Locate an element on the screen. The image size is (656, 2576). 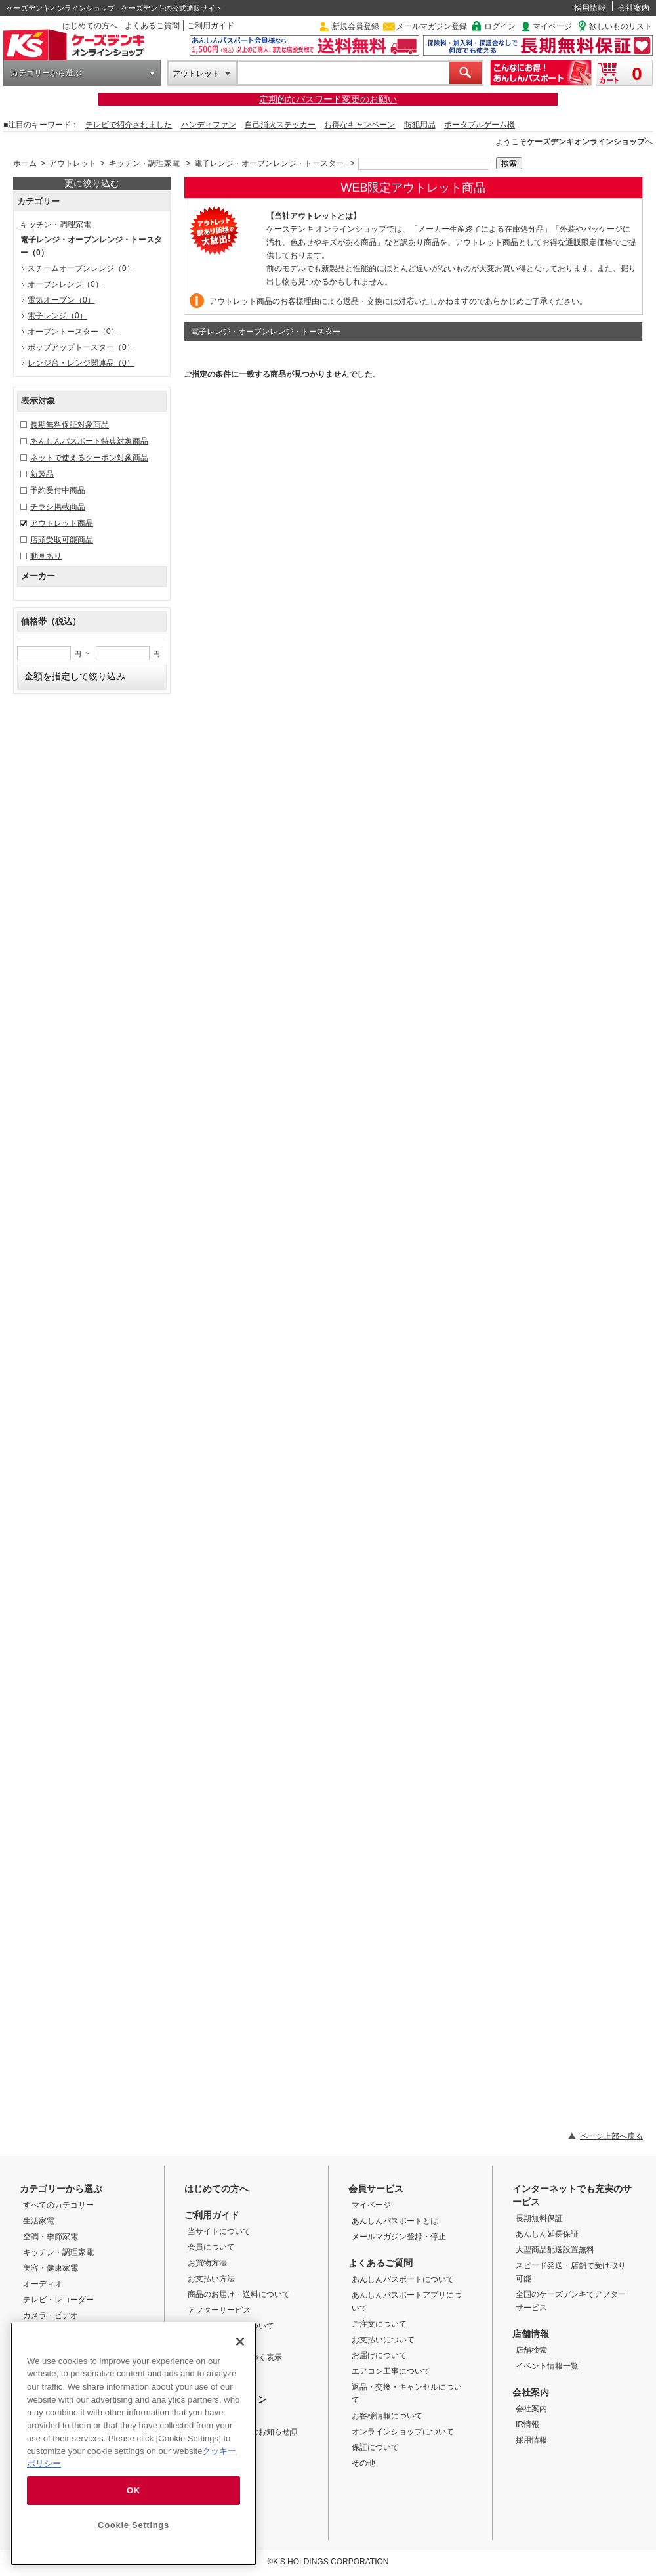
チラシ掲載商品 is located at coordinates (57, 506).